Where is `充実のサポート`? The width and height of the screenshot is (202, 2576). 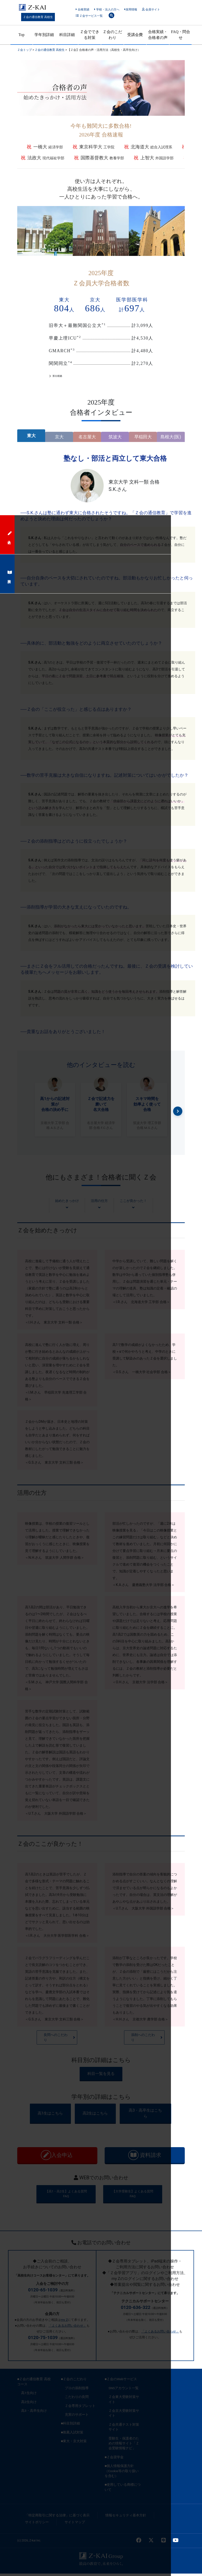
充実のサポート is located at coordinates (77, 2417).